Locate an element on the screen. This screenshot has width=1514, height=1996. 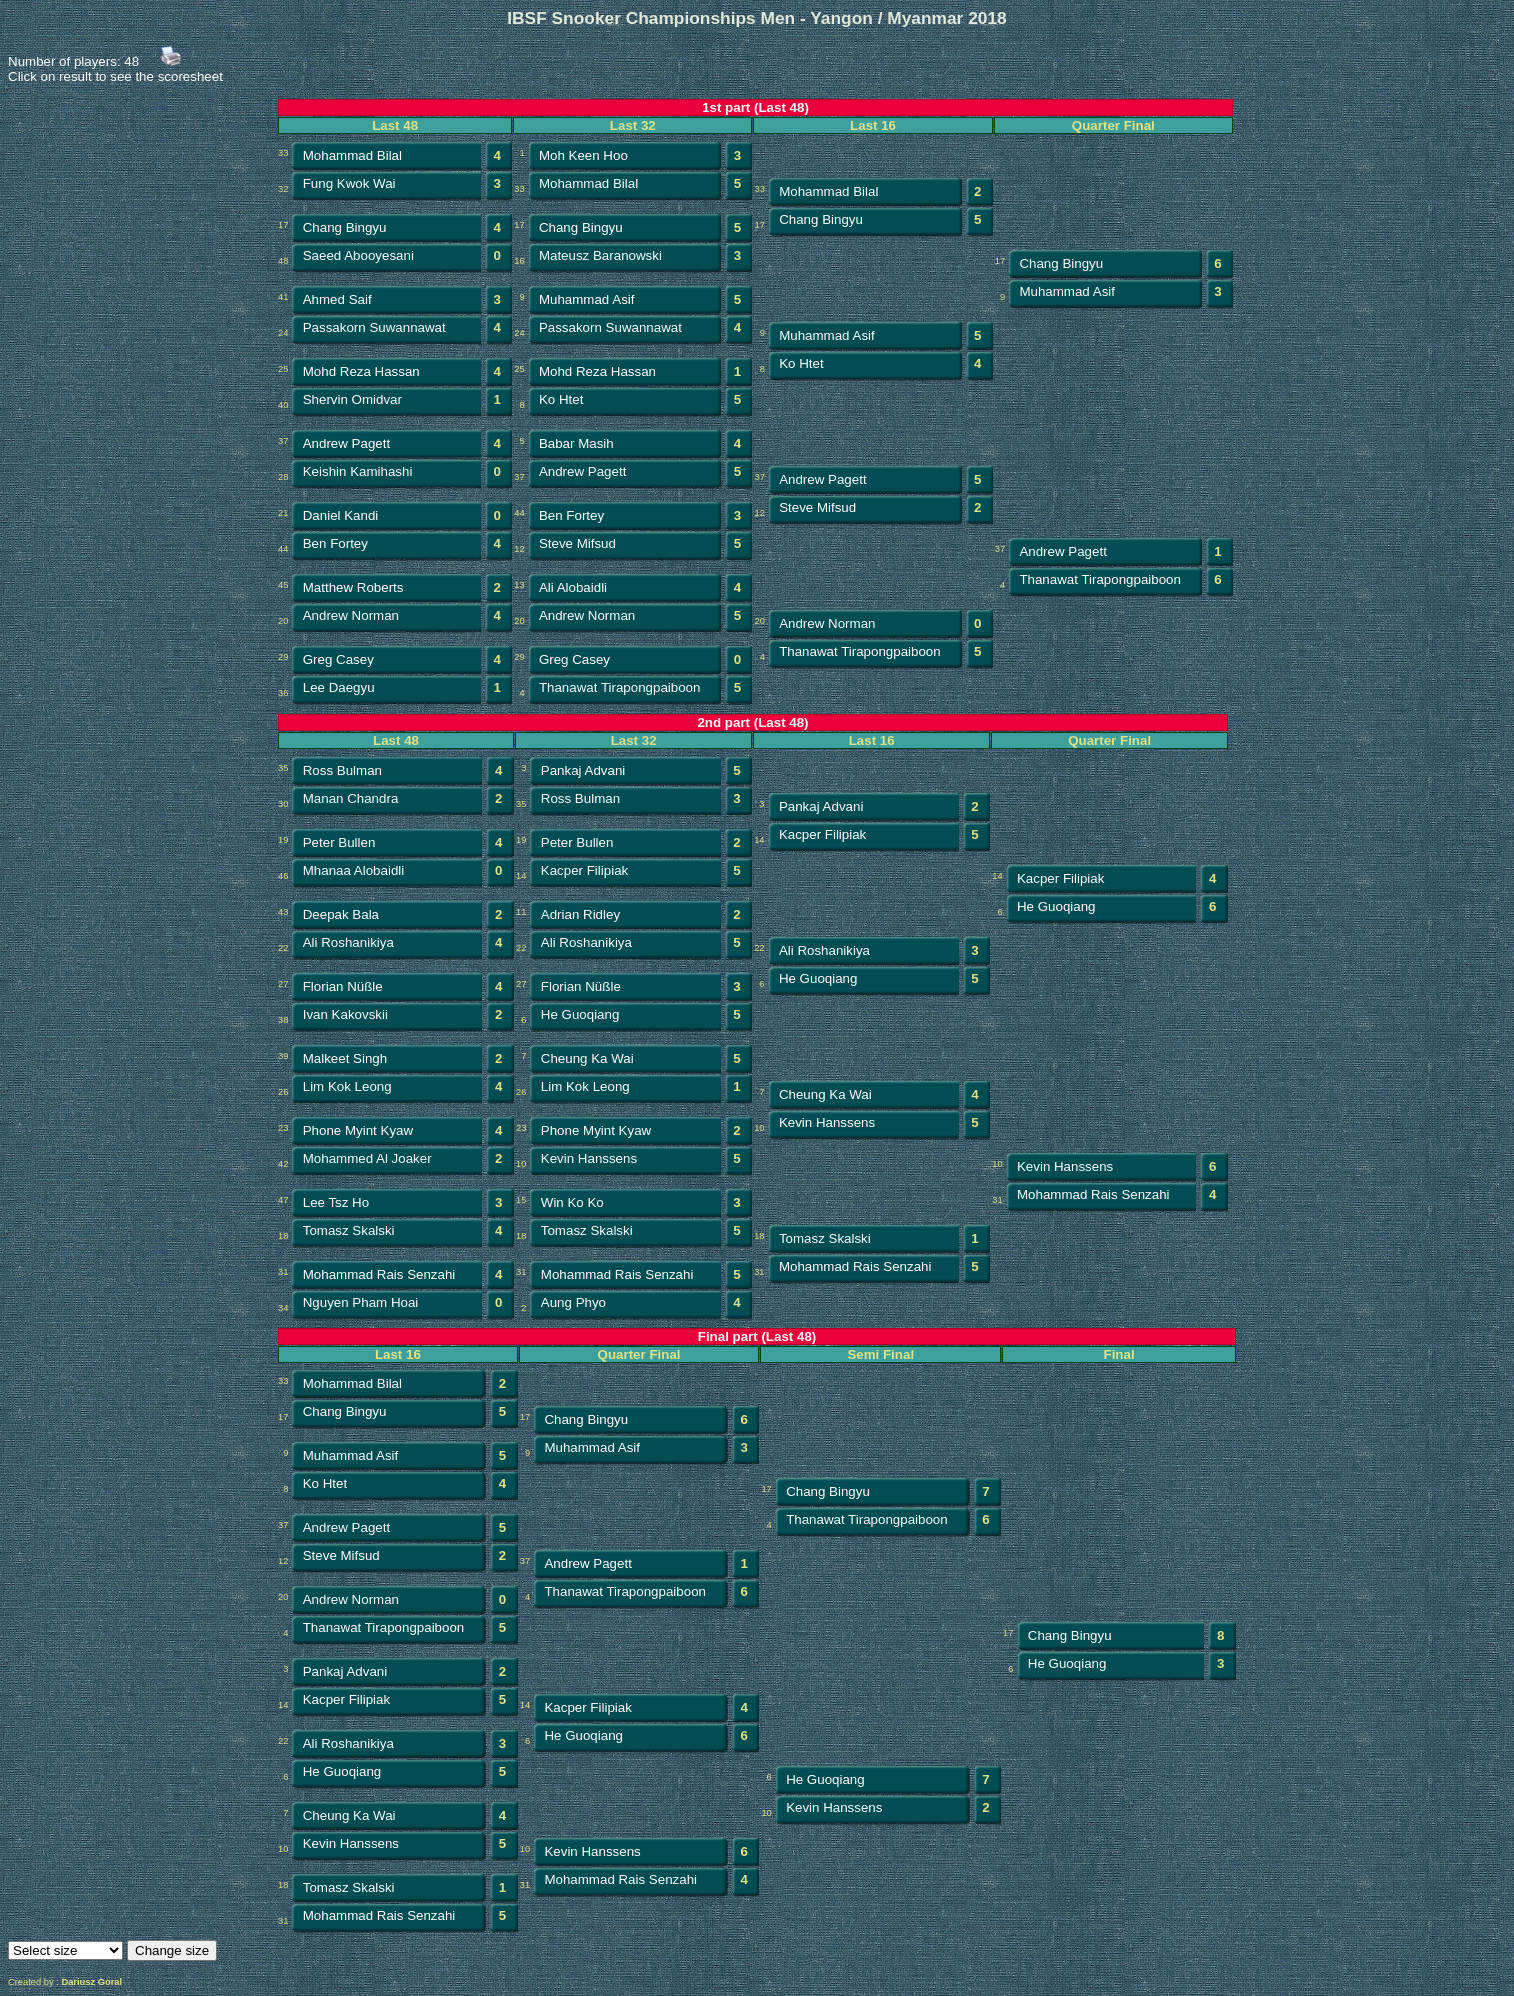
Ross Bulman is located at coordinates (342, 770).